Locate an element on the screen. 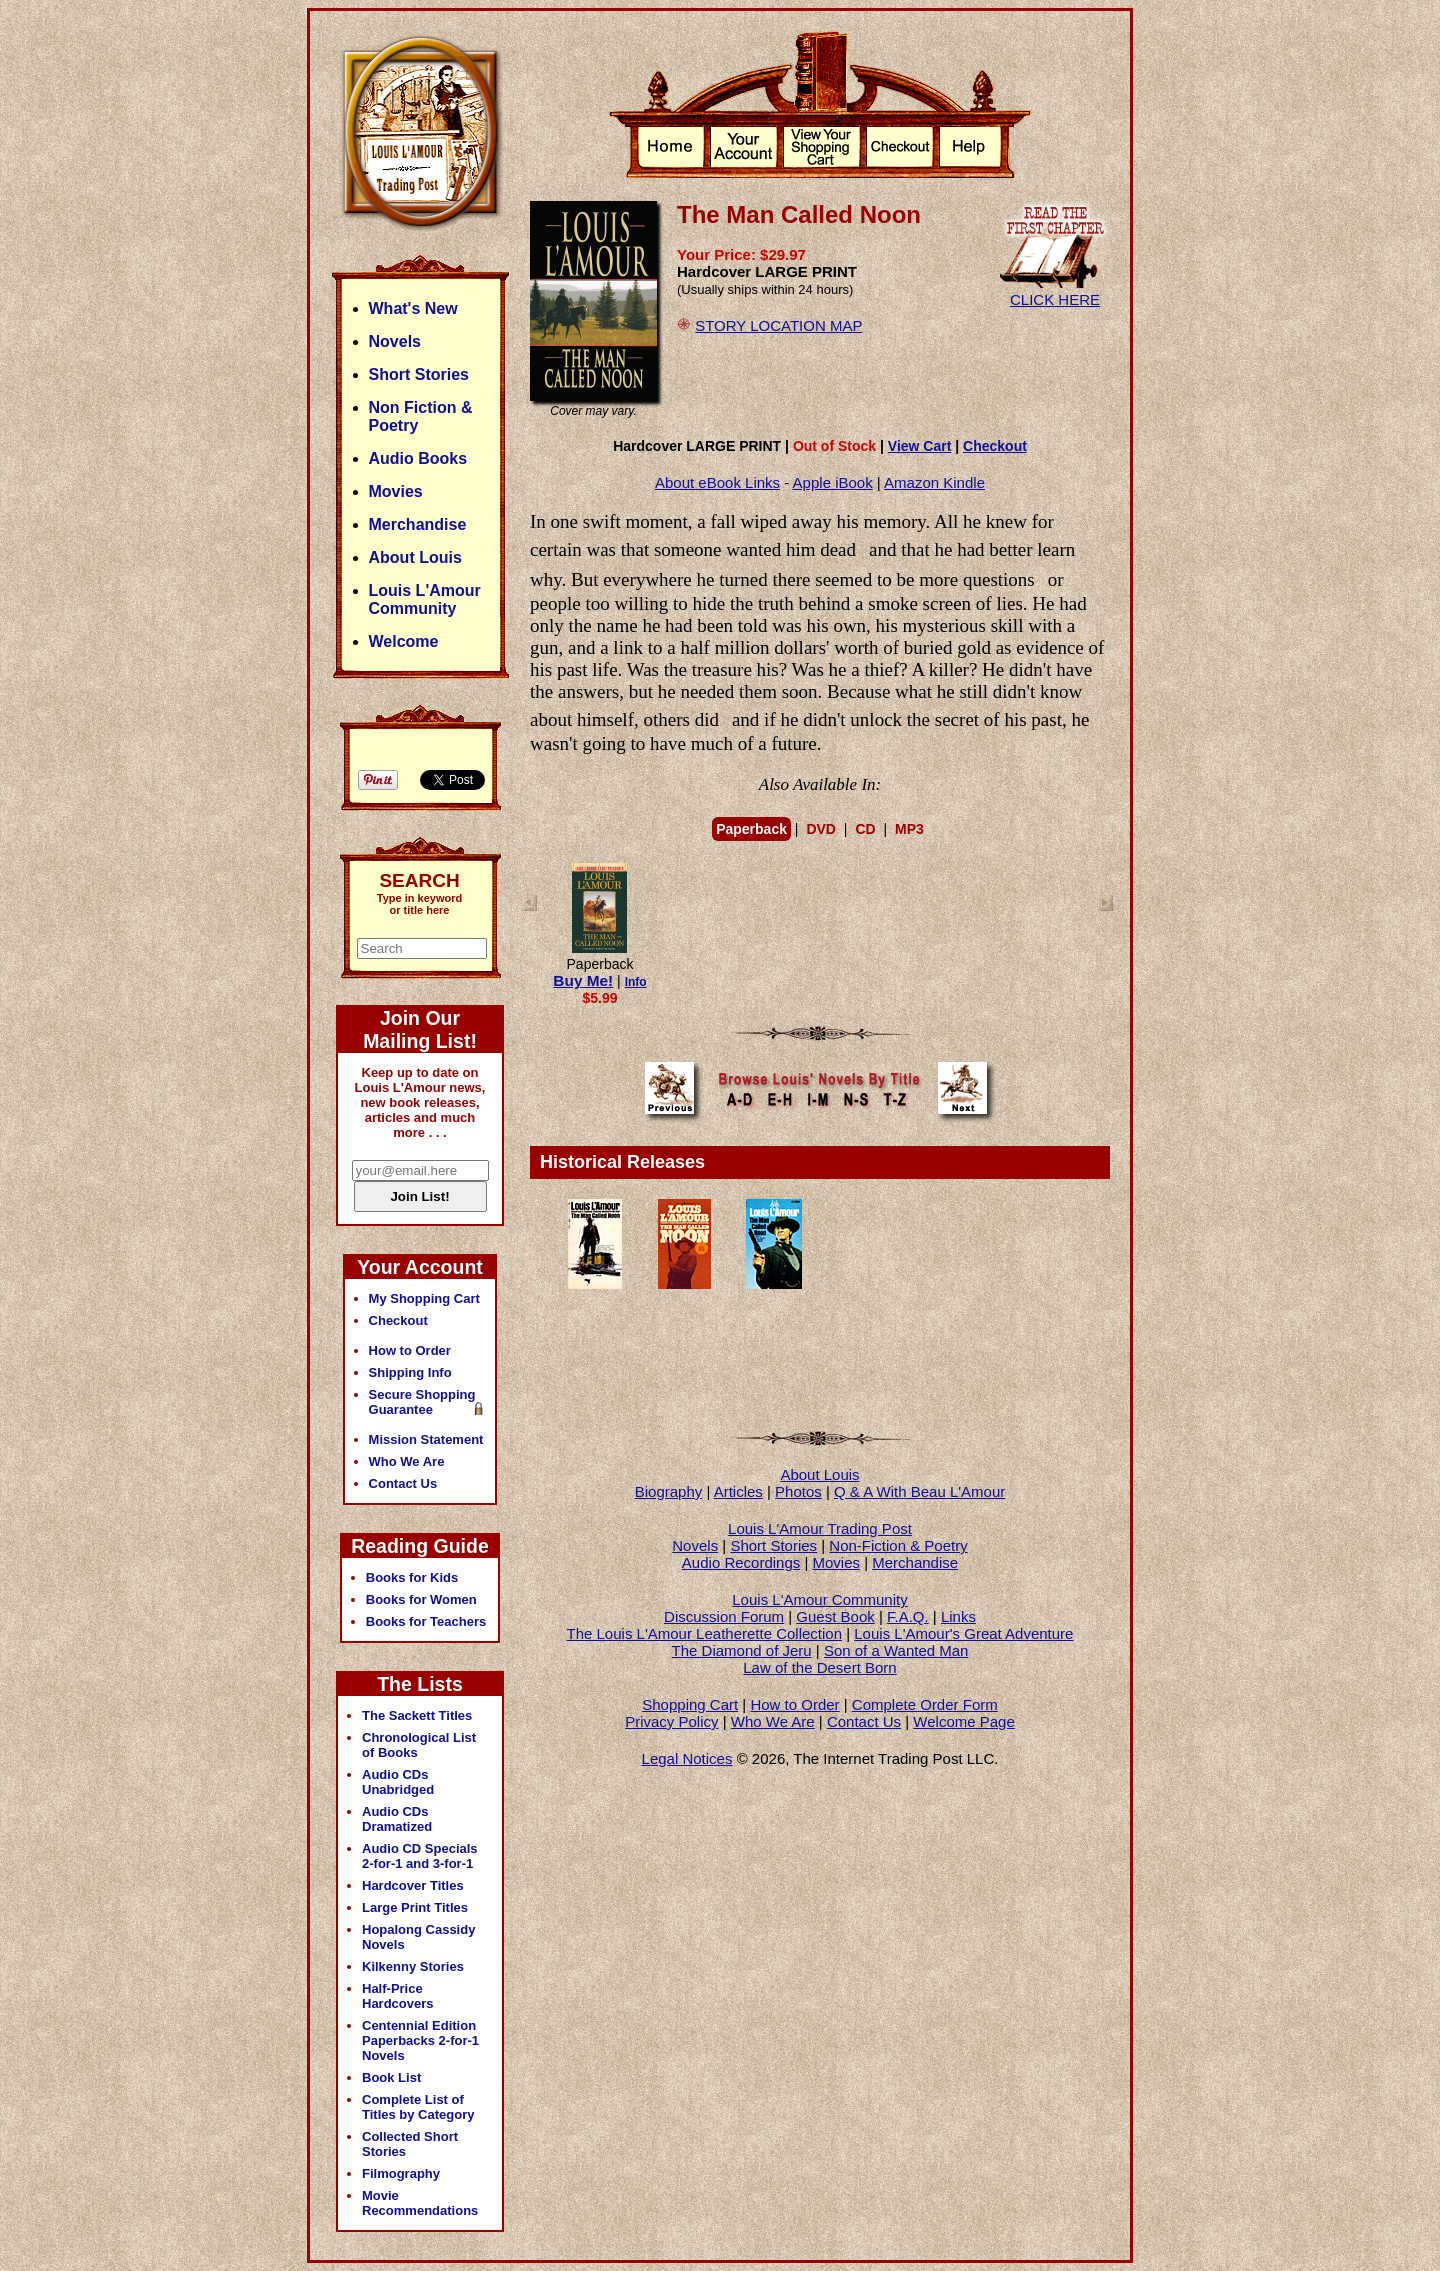 The image size is (1440, 2271). Q & A With Beau L'Amour is located at coordinates (919, 1491).